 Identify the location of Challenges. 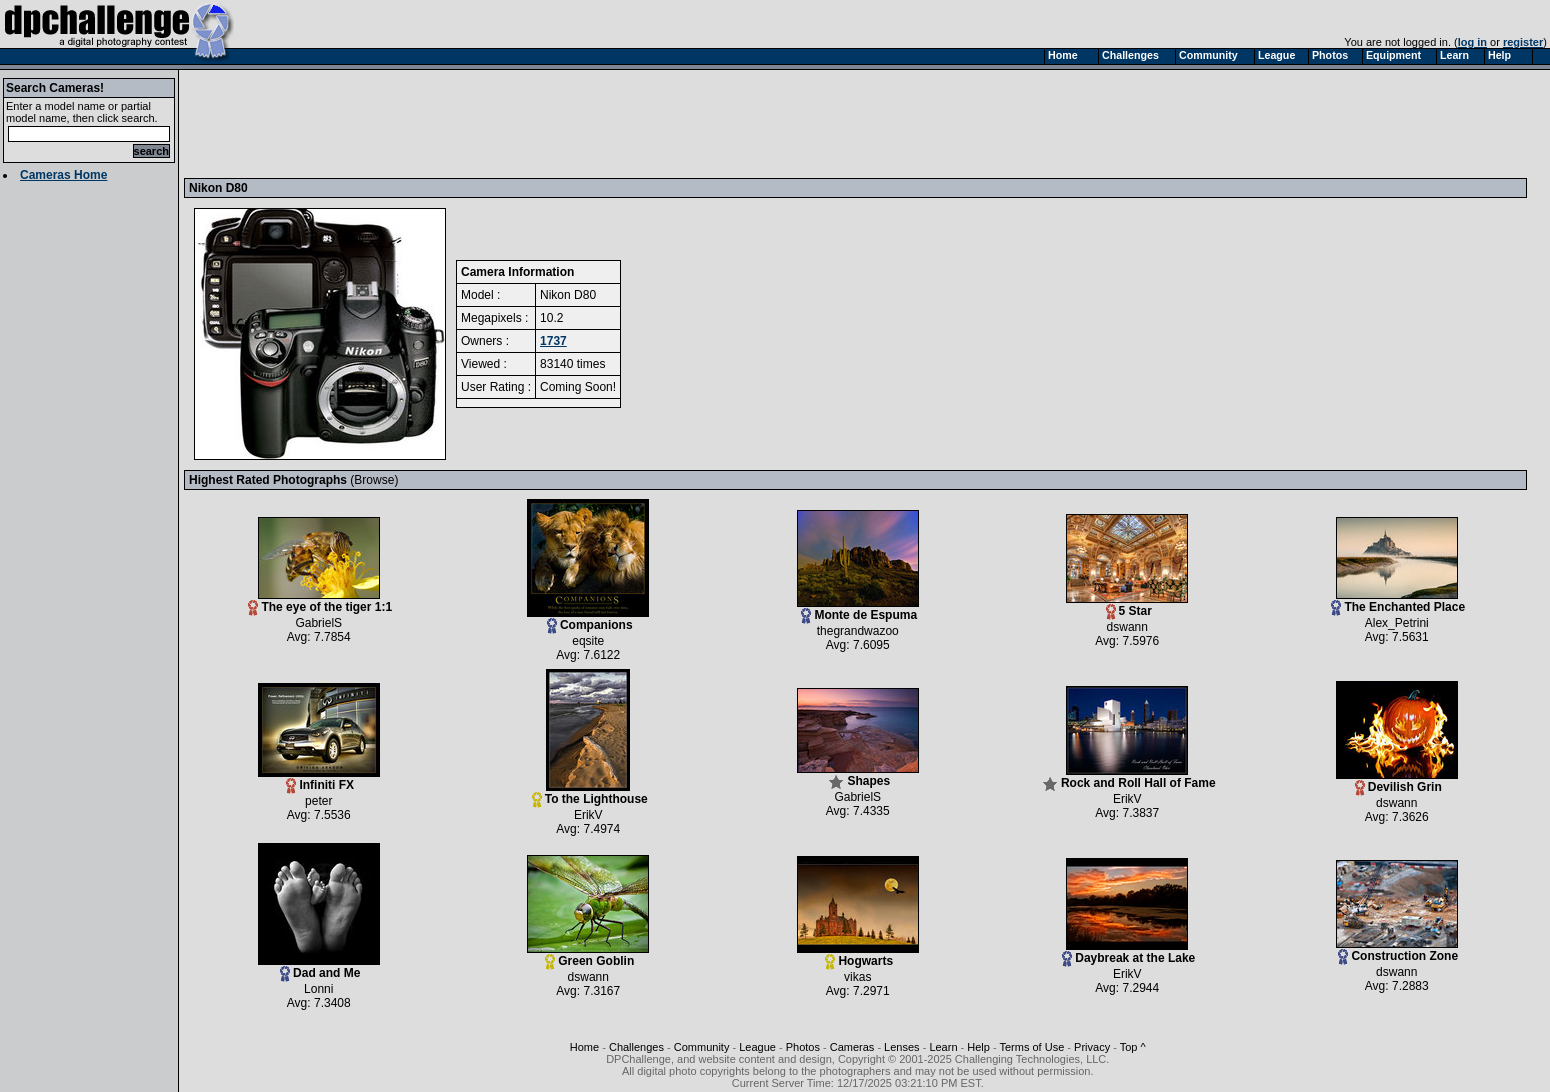
(636, 1047).